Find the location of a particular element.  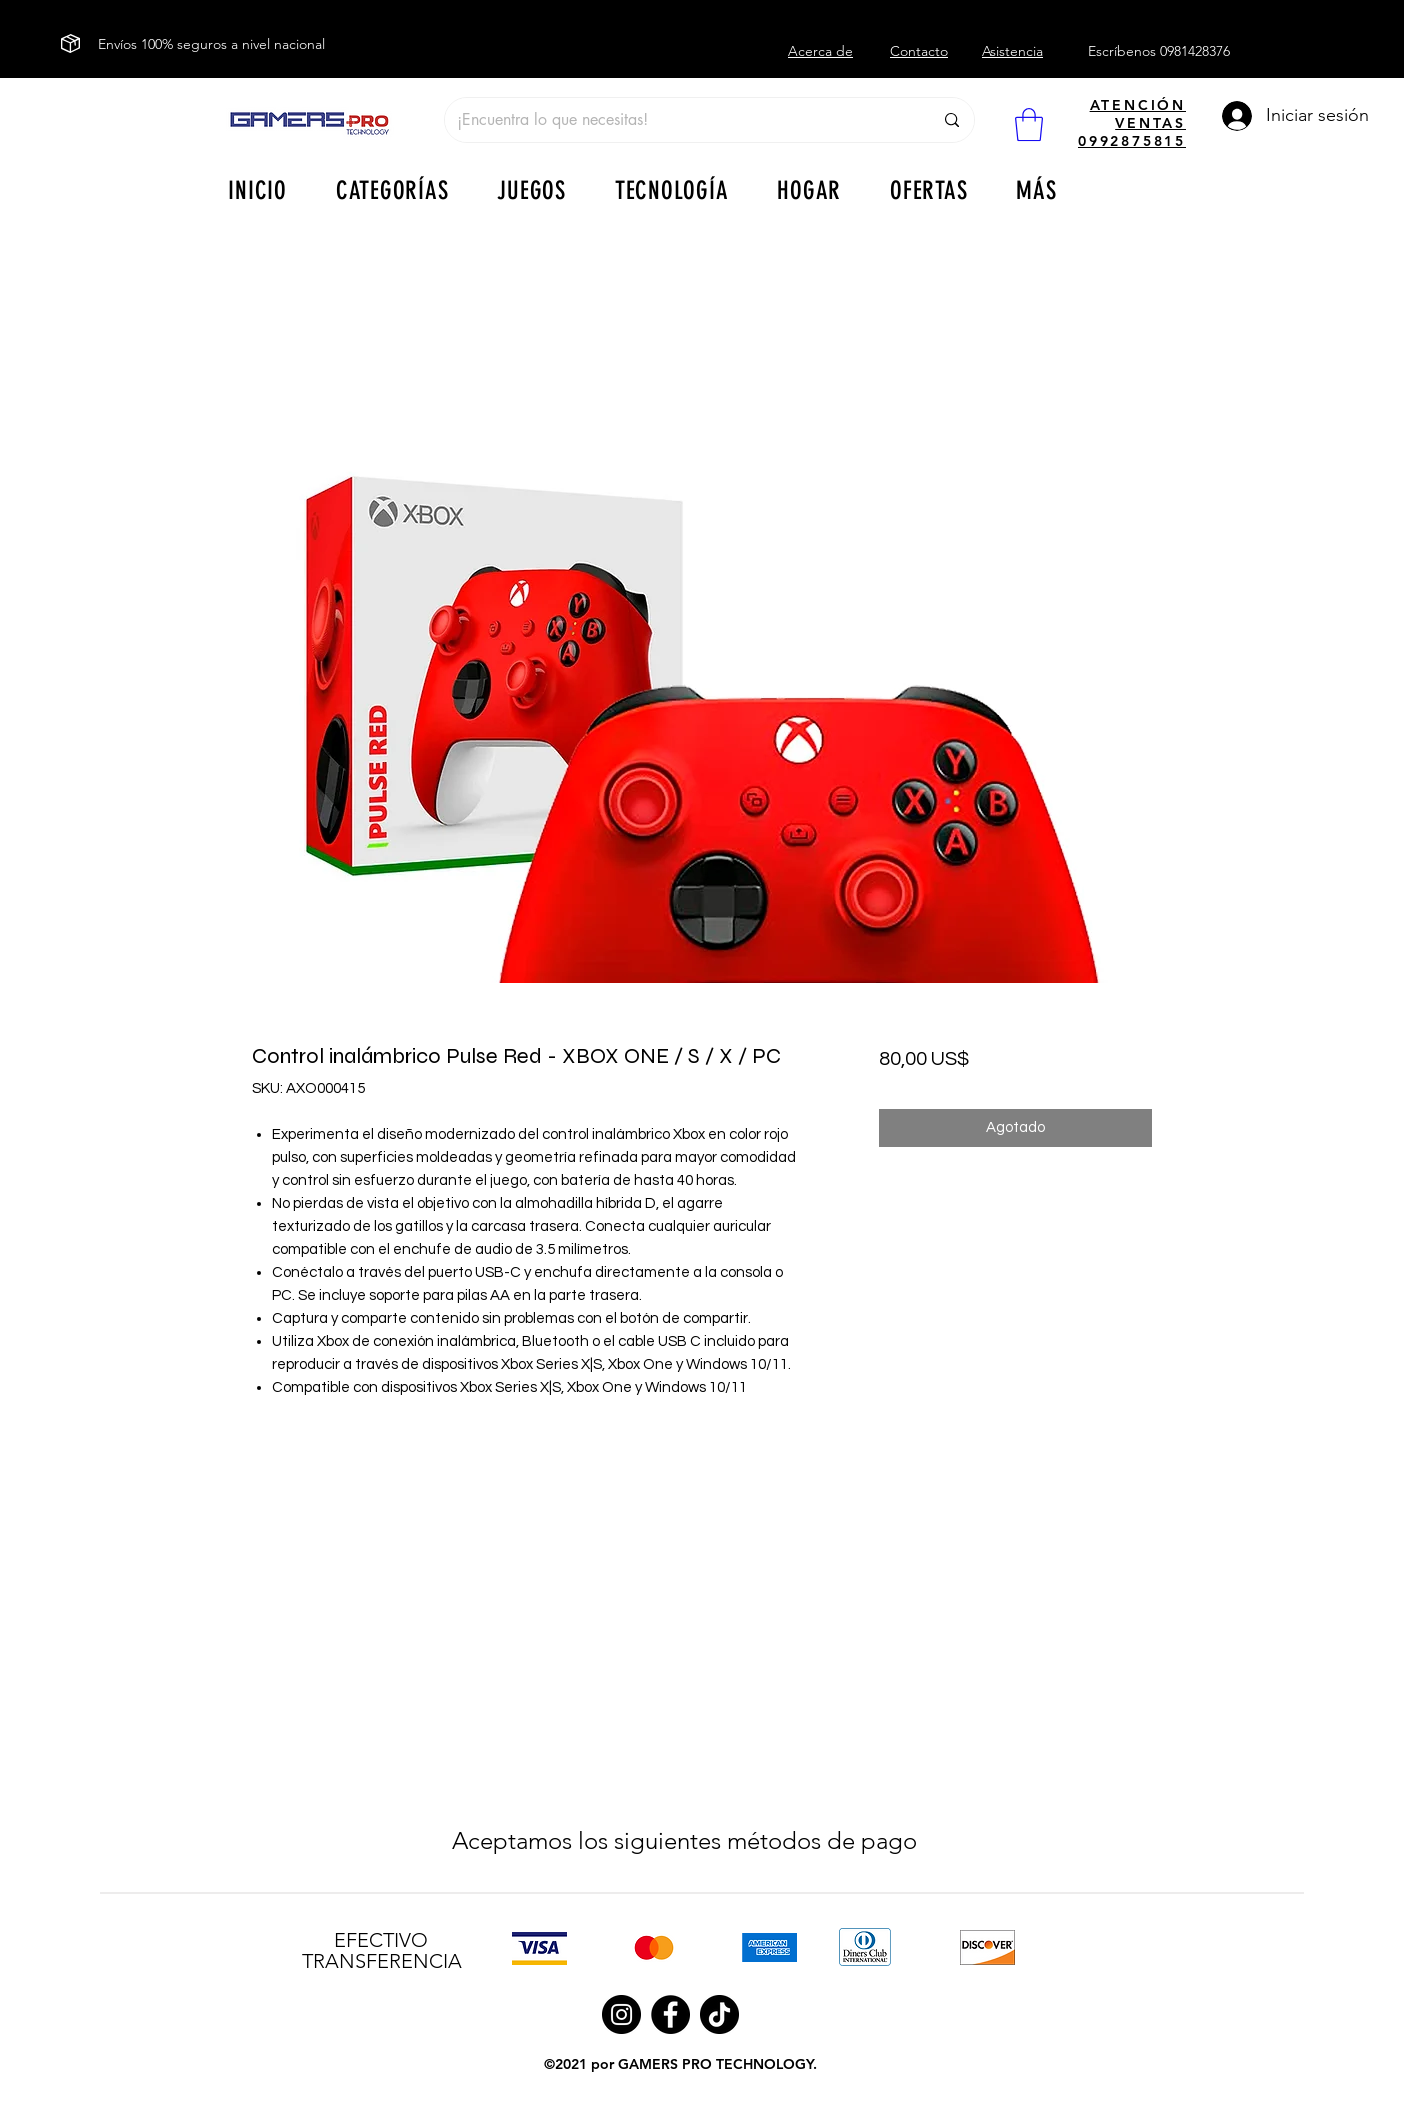

[Instagram] is located at coordinates (621, 2014).